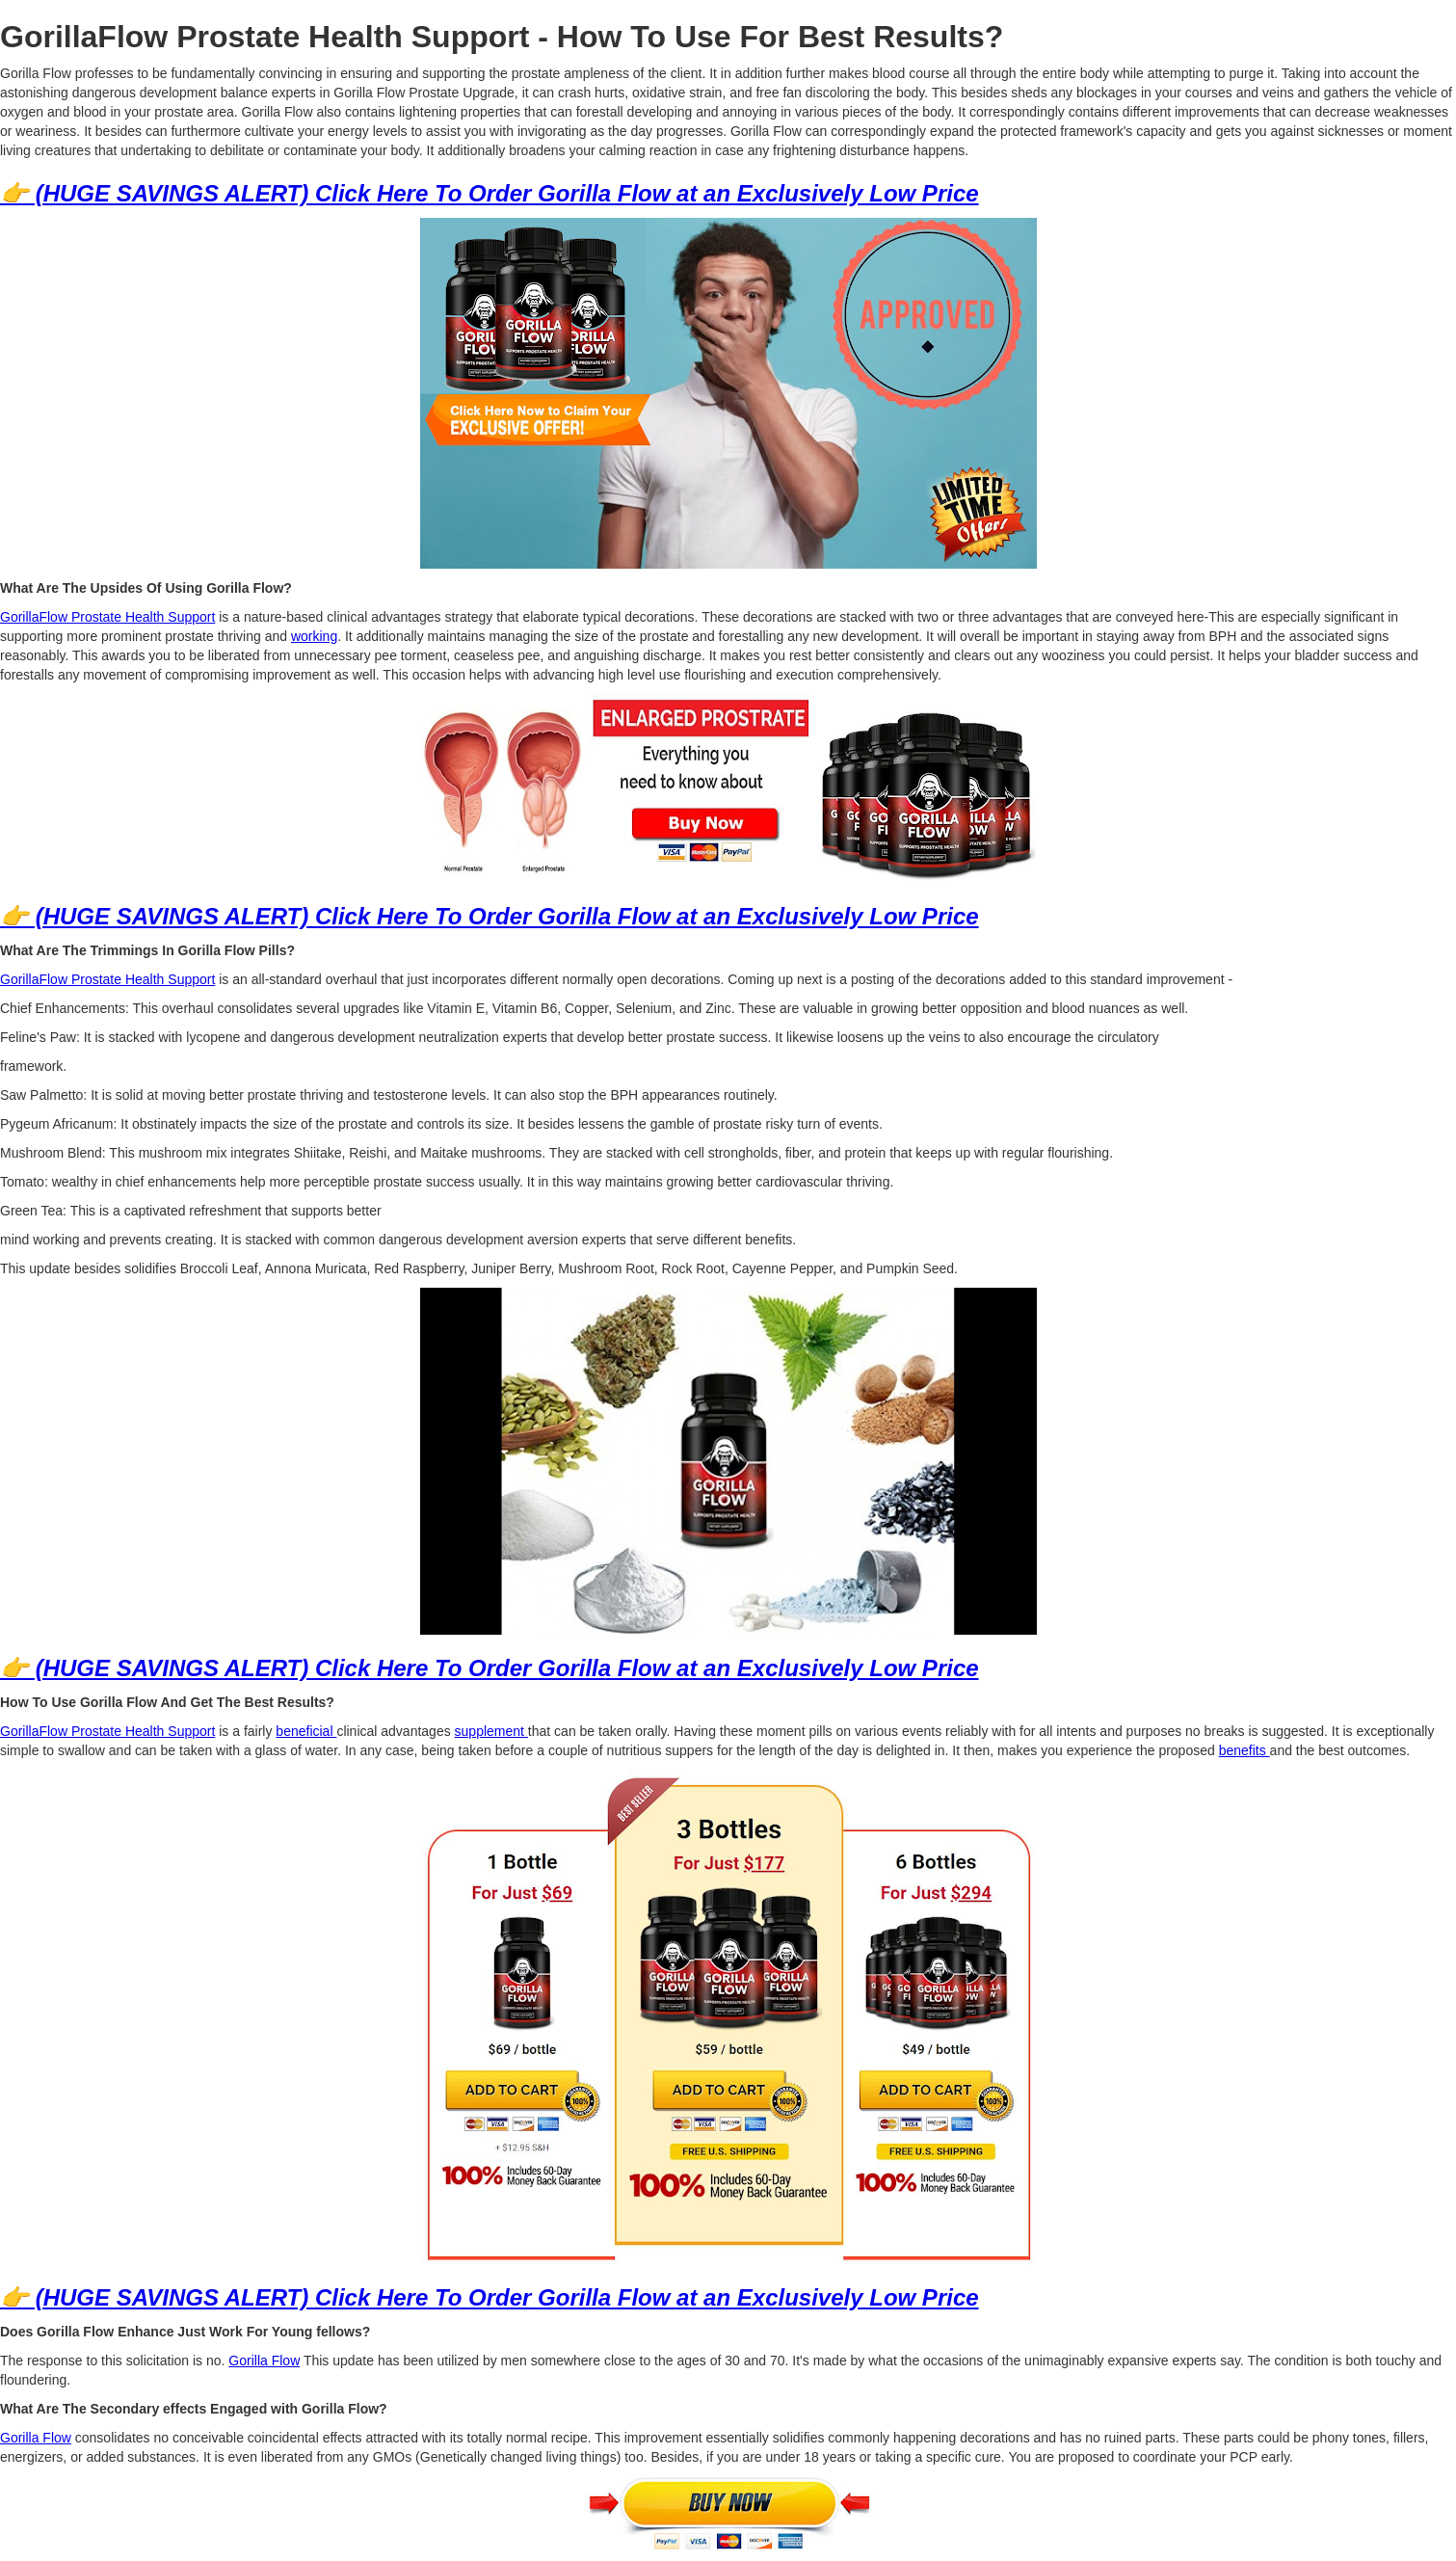 This screenshot has width=1456, height=2561. What do you see at coordinates (314, 636) in the screenshot?
I see `working` at bounding box center [314, 636].